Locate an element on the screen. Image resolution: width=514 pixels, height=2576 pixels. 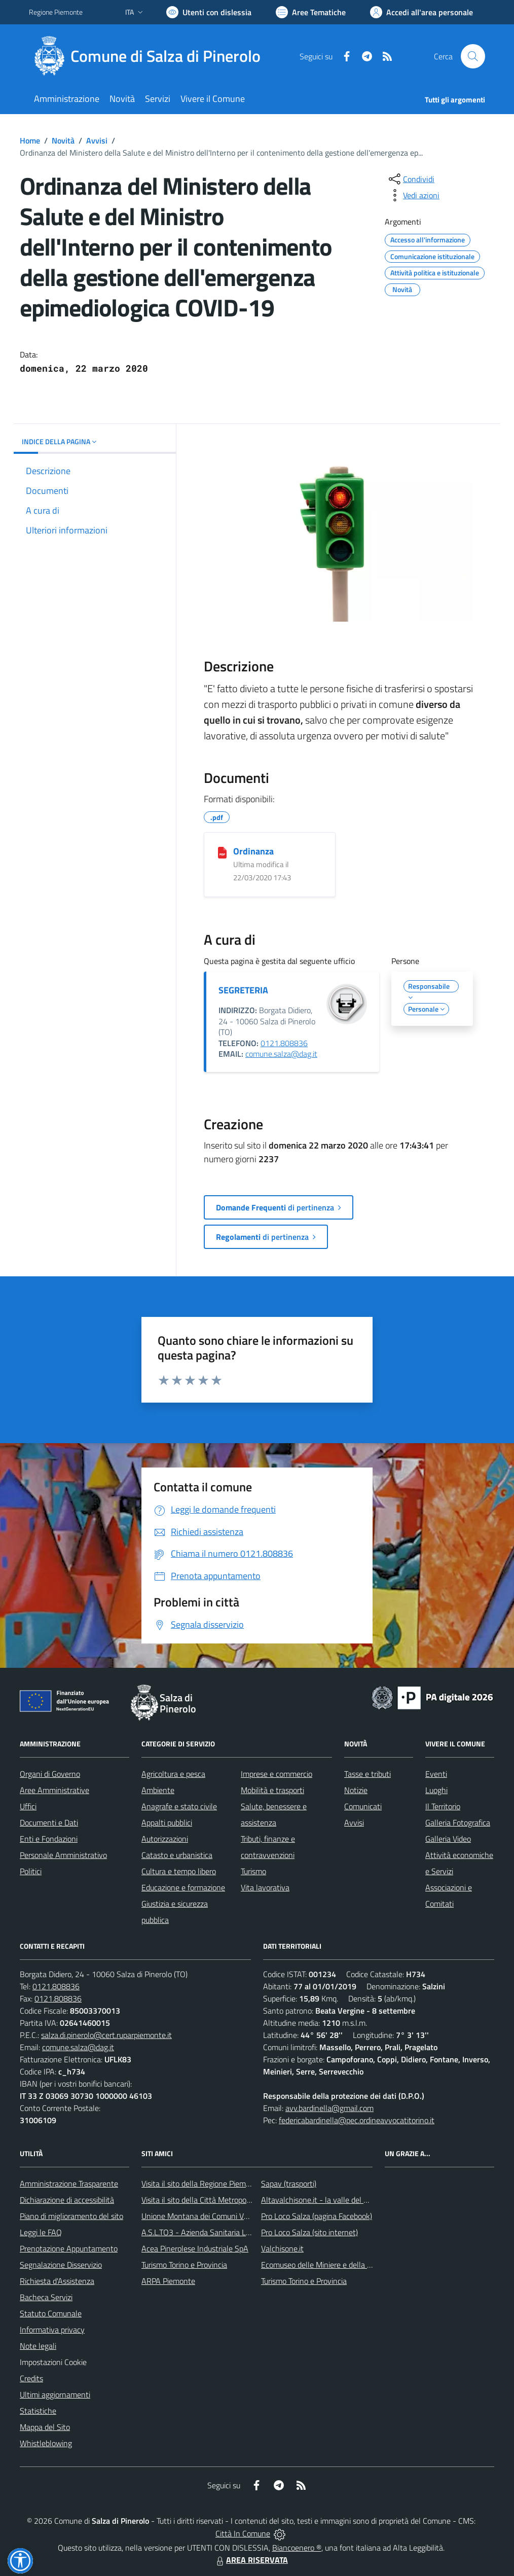
[condividi sui social] is located at coordinates (410, 179).